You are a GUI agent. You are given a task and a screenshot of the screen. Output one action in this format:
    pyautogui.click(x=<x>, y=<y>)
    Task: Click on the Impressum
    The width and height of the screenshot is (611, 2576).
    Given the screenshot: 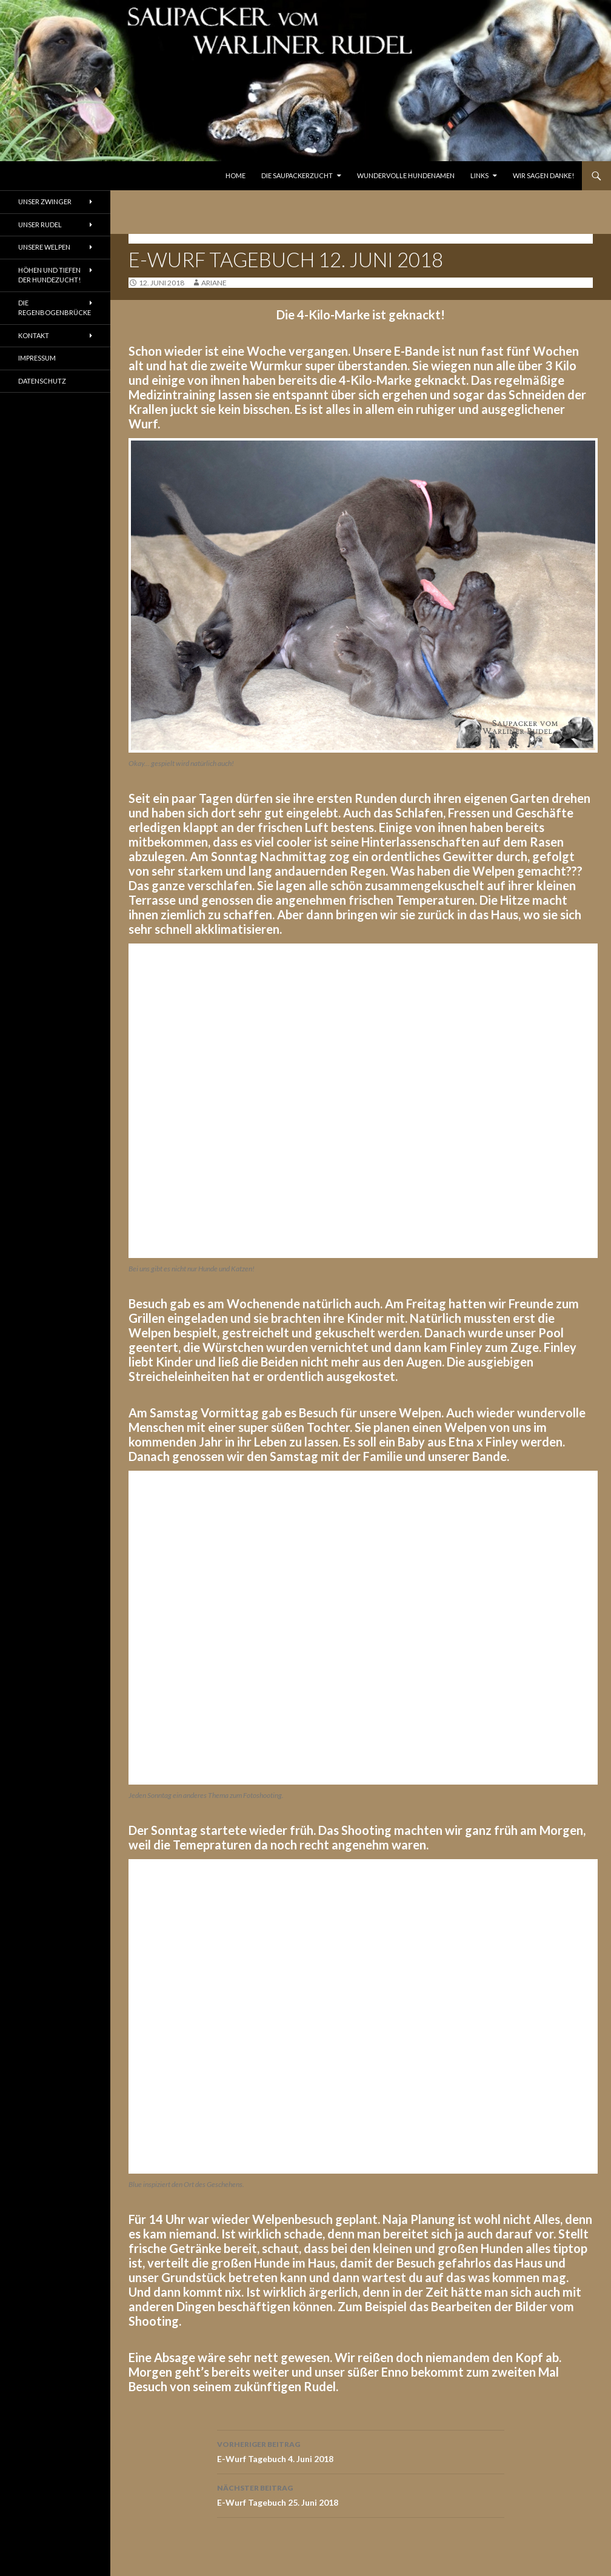 What is the action you would take?
    pyautogui.click(x=37, y=358)
    